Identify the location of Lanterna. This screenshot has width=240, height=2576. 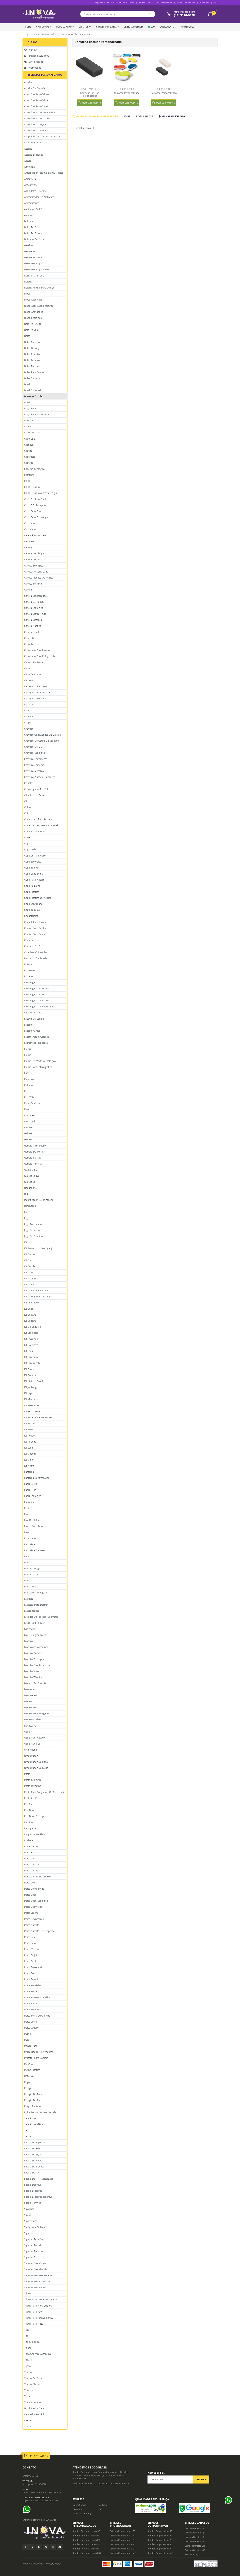
(29, 1471).